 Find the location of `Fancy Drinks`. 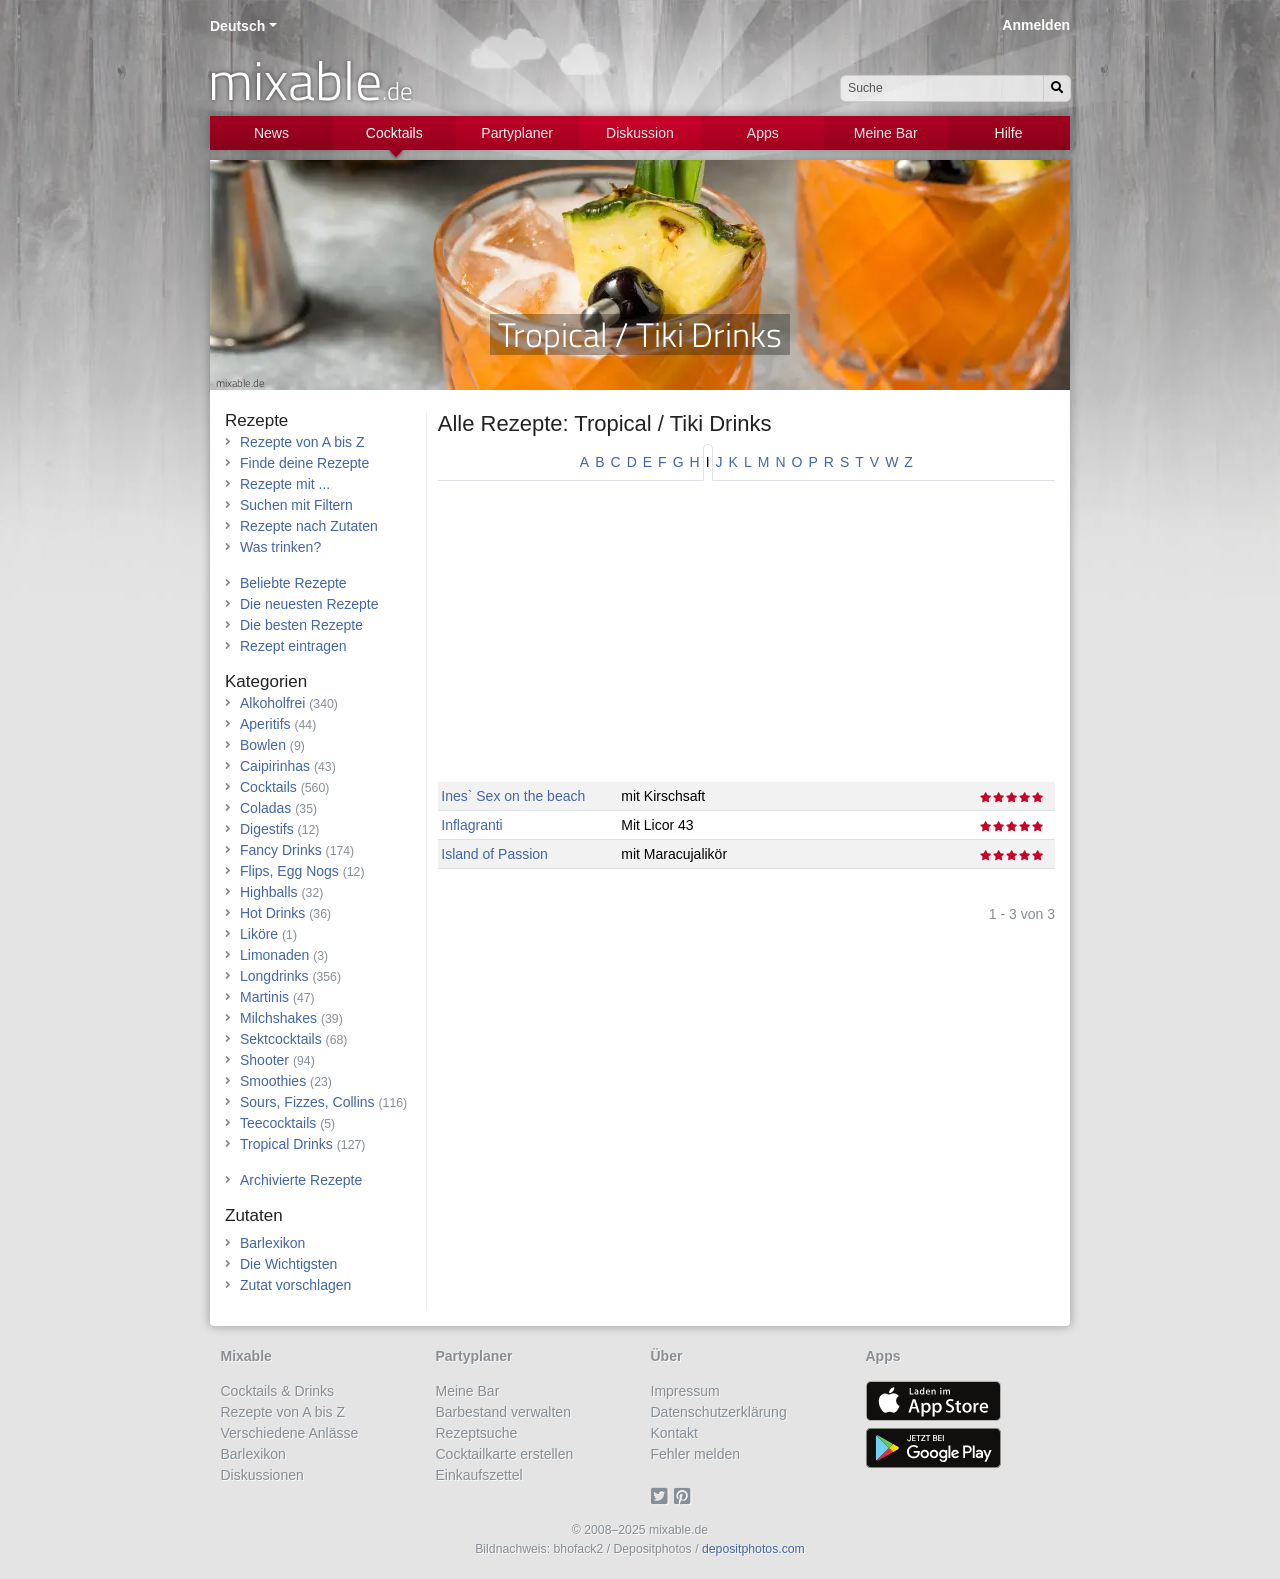

Fancy Drinks is located at coordinates (281, 850).